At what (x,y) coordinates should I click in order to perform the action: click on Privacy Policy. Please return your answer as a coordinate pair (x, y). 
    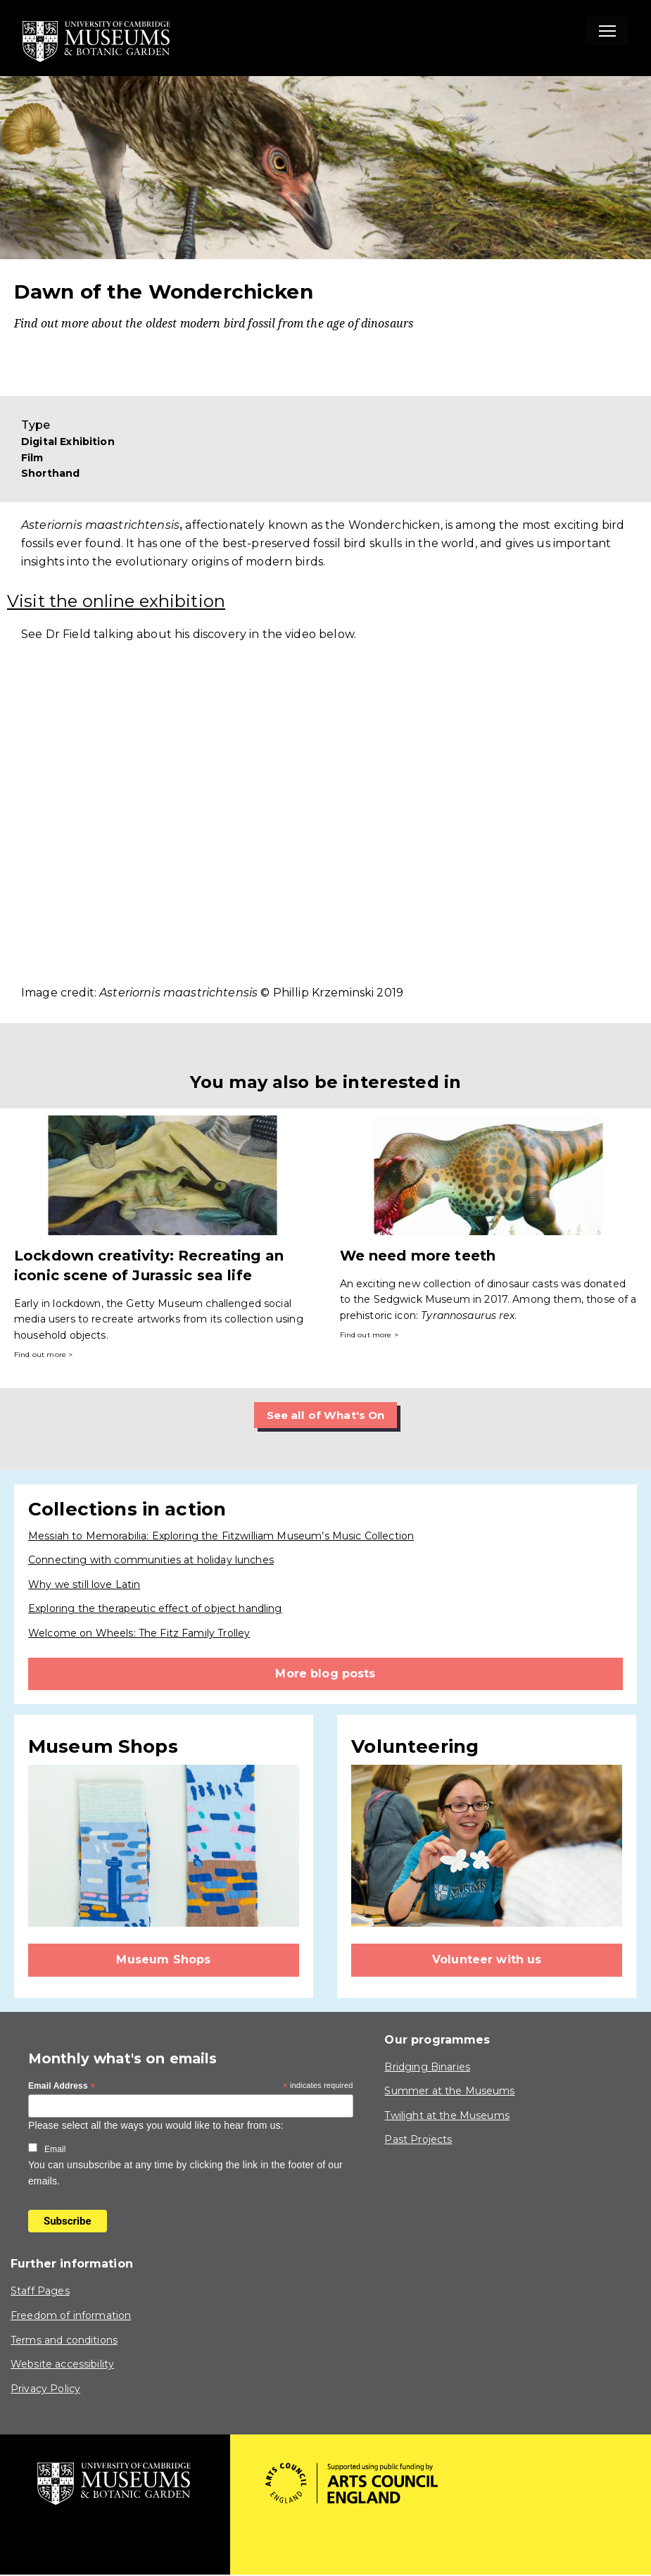
    Looking at the image, I should click on (45, 2388).